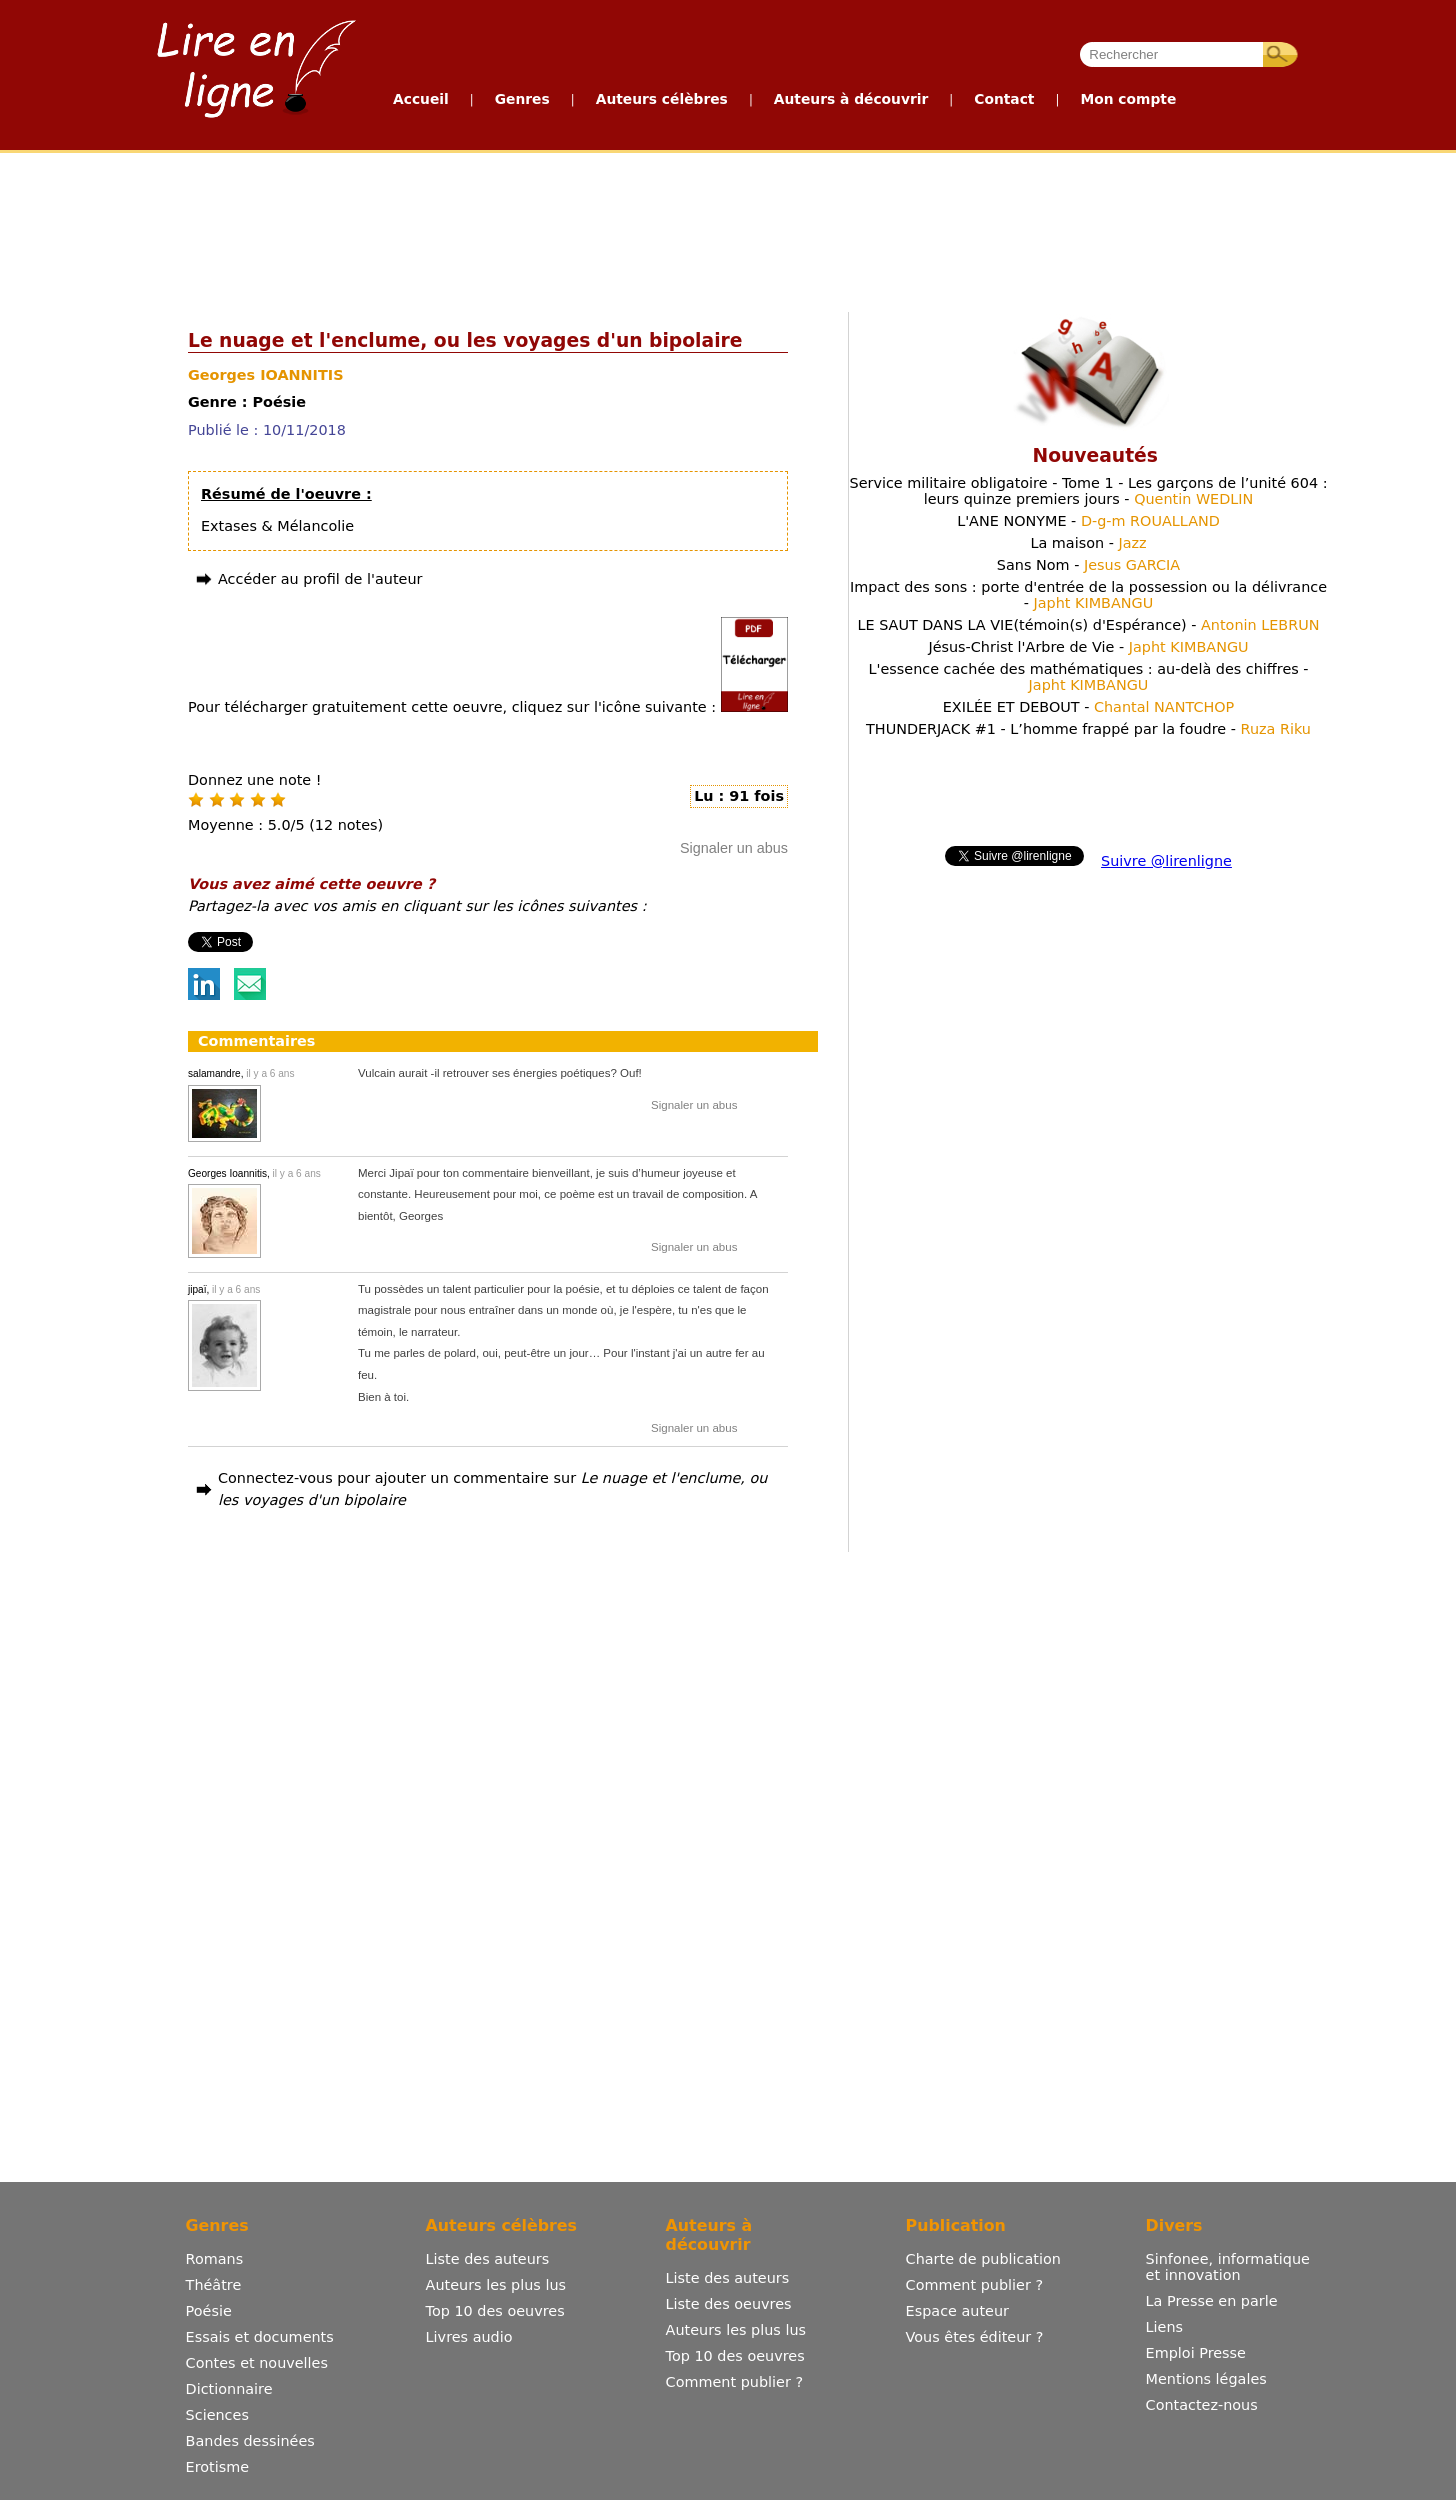  Describe the element at coordinates (1196, 2353) in the screenshot. I see `Emploi Presse` at that location.